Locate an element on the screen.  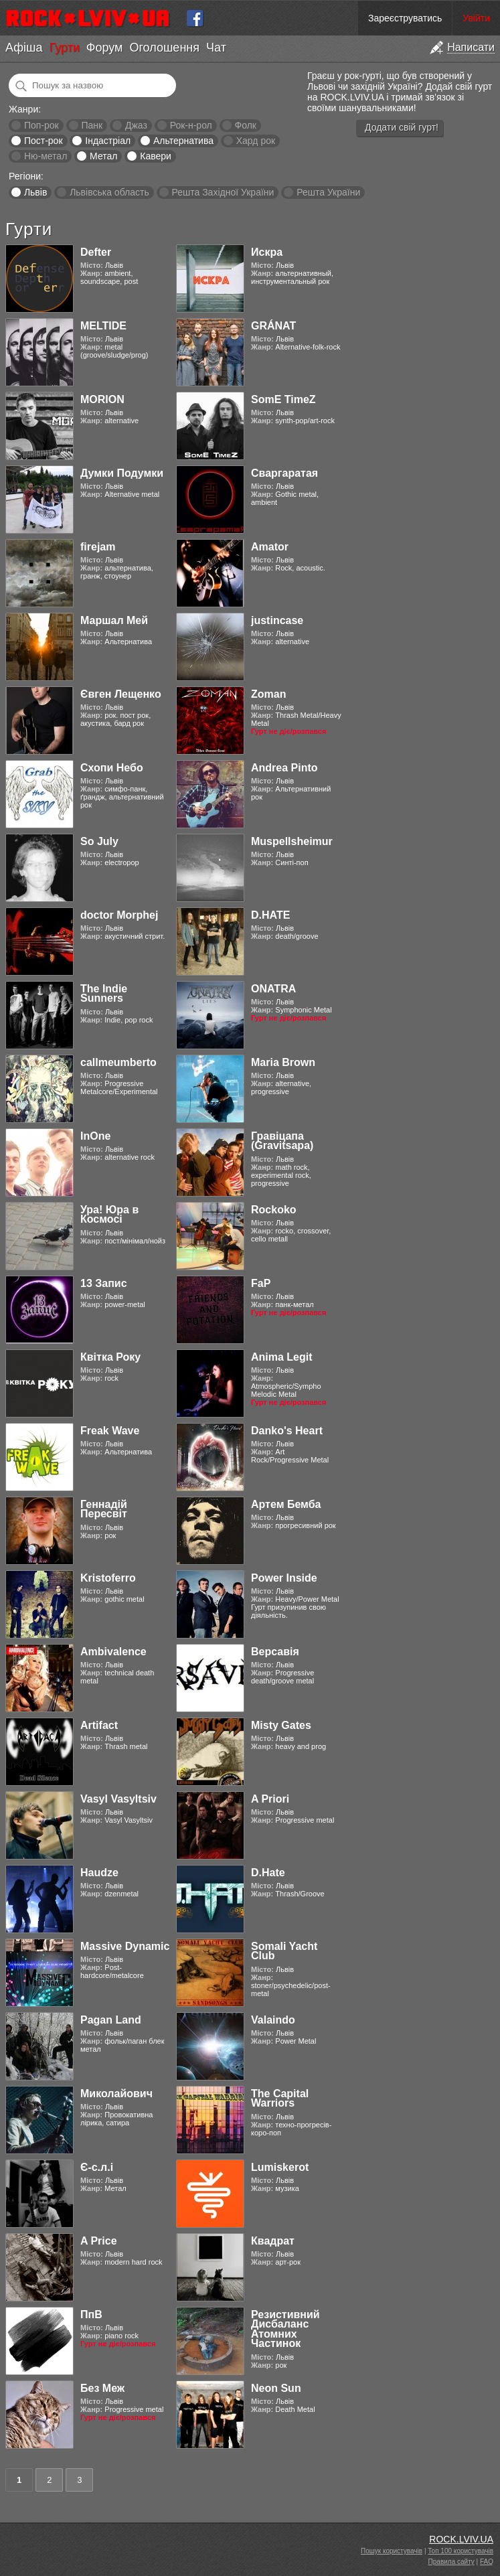
Rockoko is located at coordinates (274, 1209).